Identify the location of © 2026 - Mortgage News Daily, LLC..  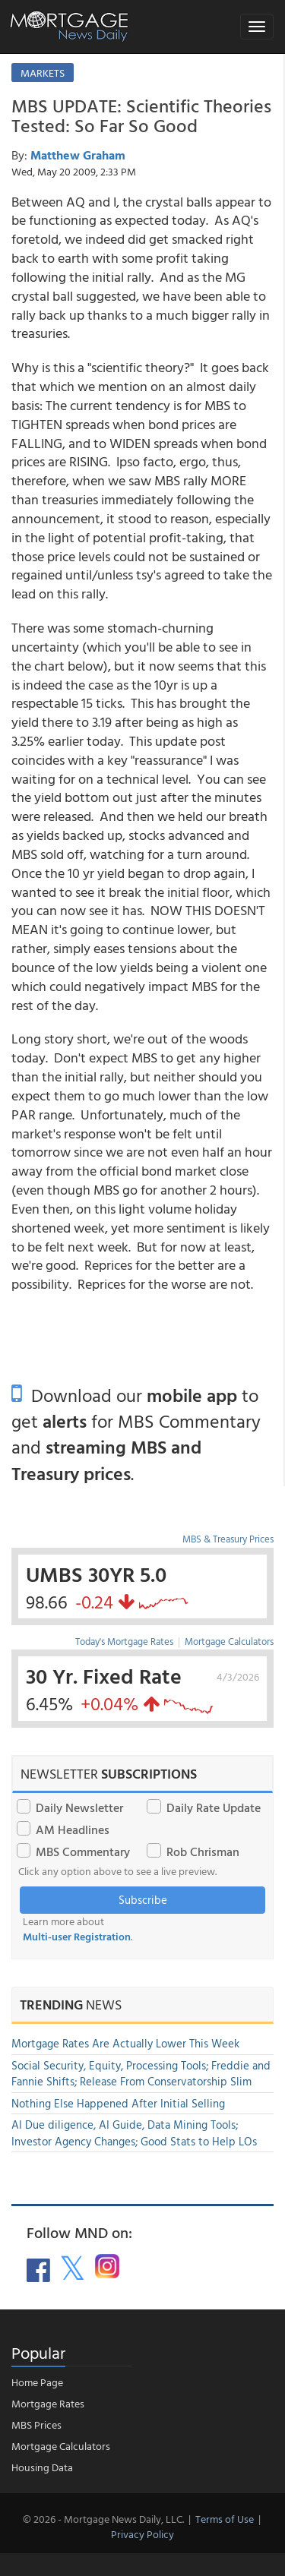
(103, 2519).